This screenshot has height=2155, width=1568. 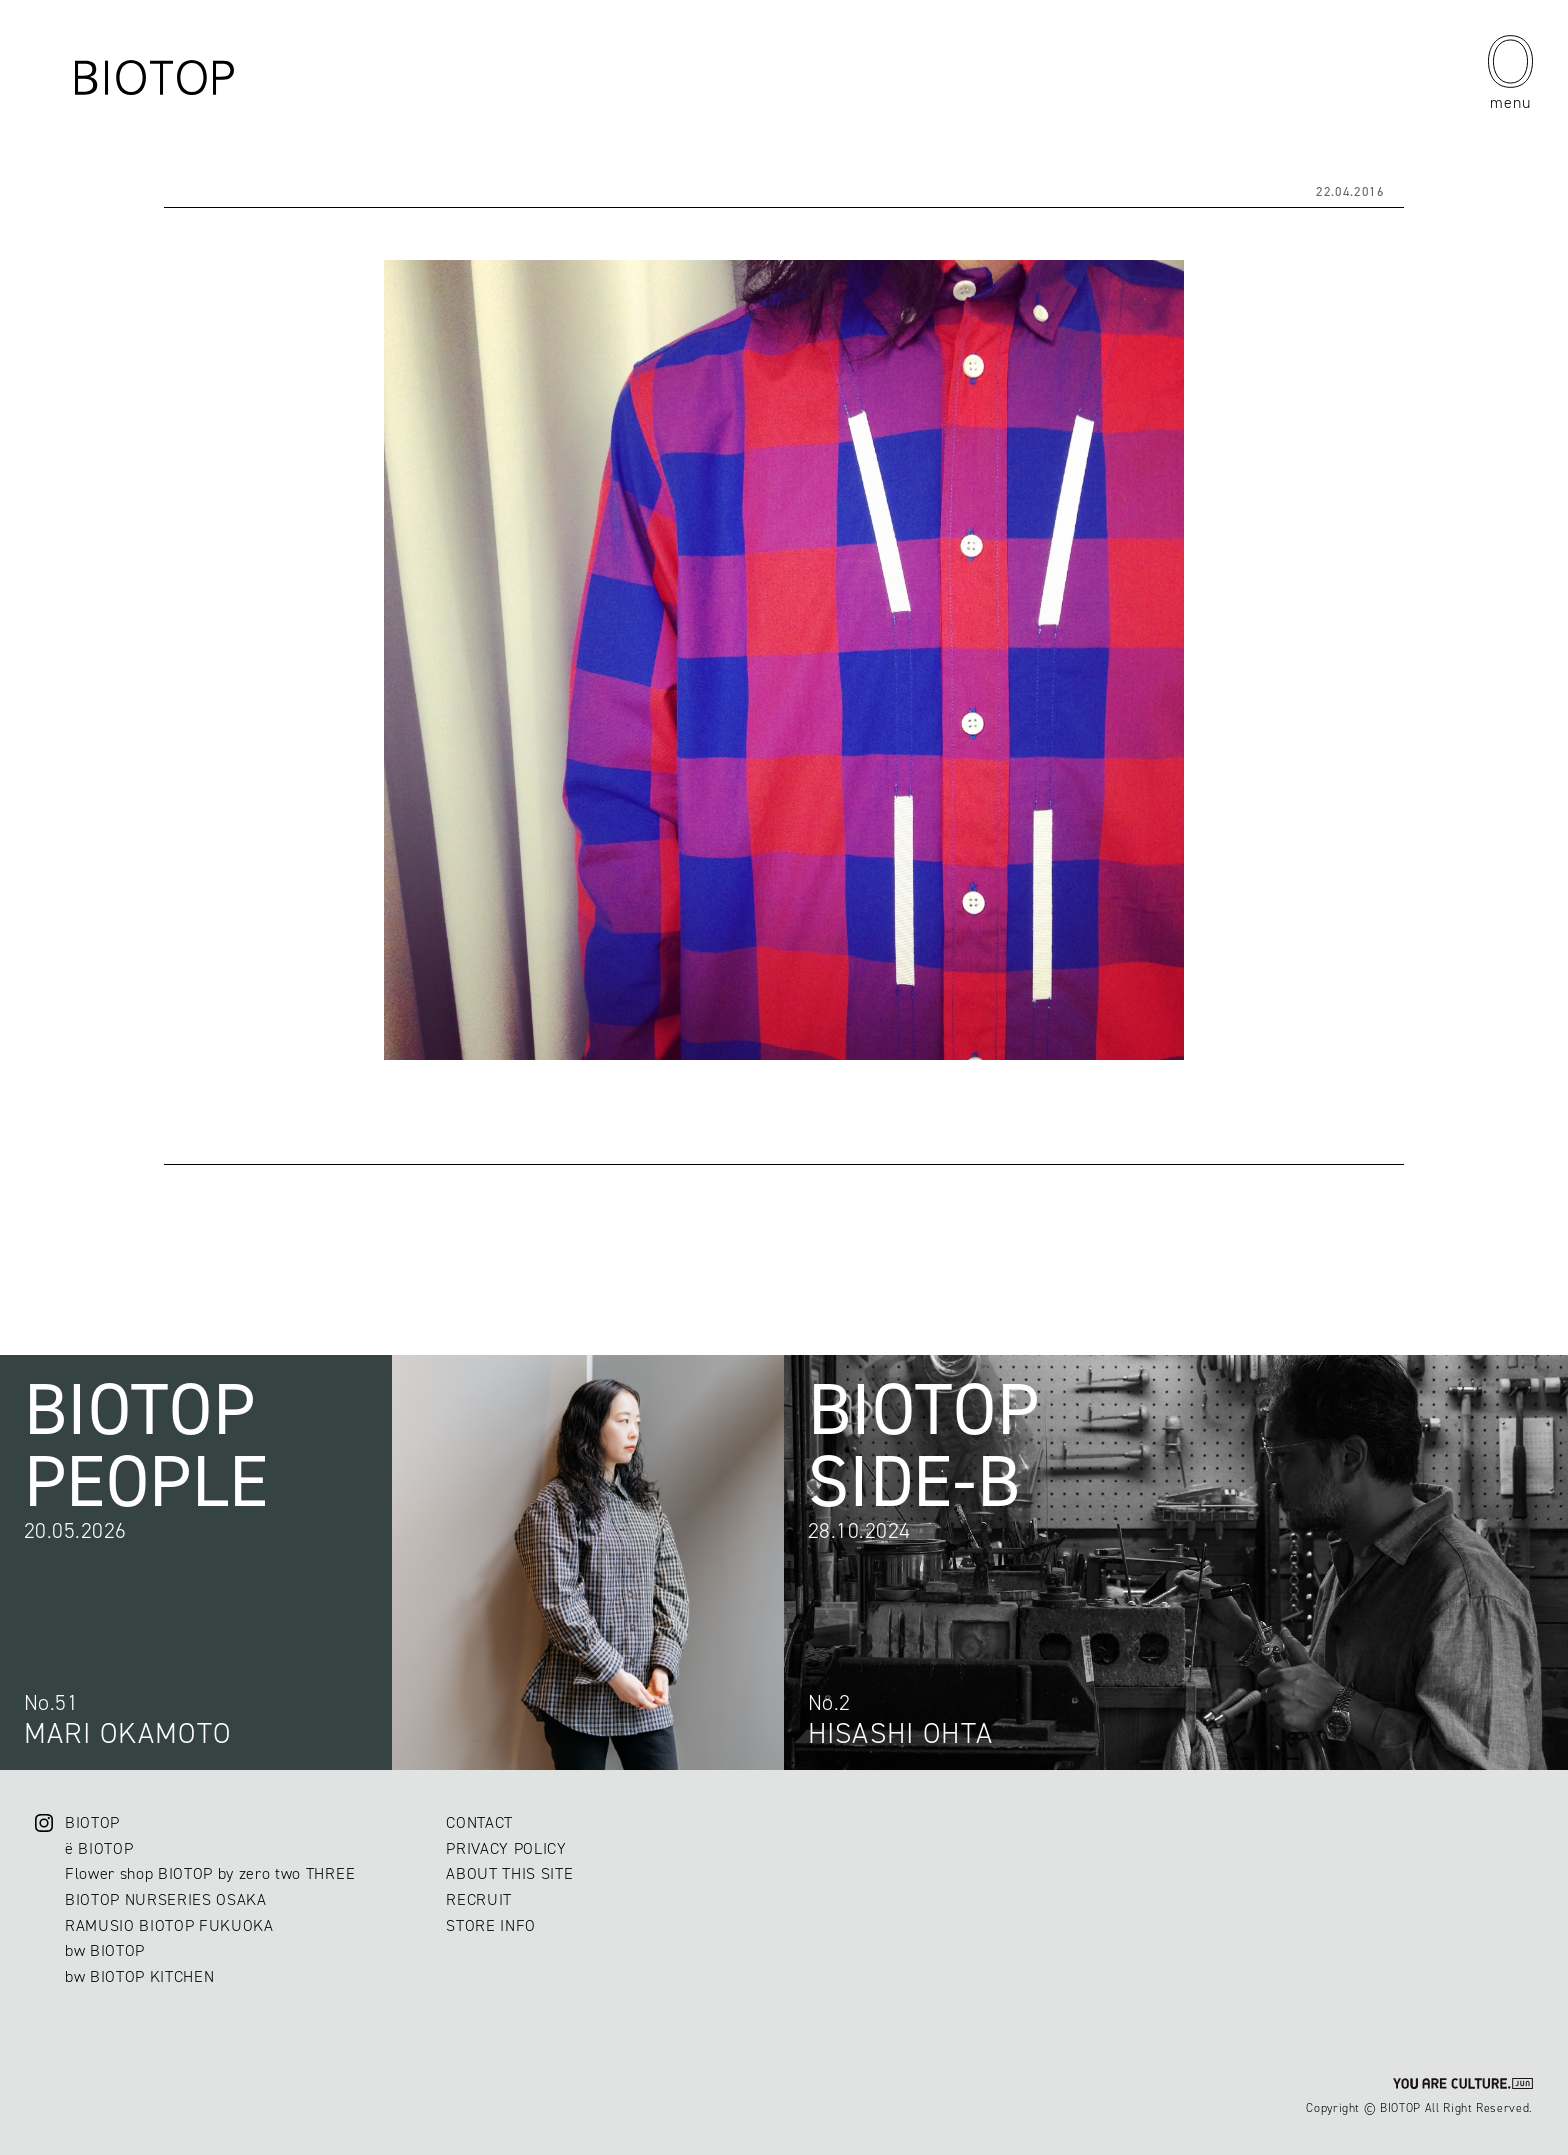 I want to click on BIOTOP NURSERIES OSAKA, so click(x=166, y=1899).